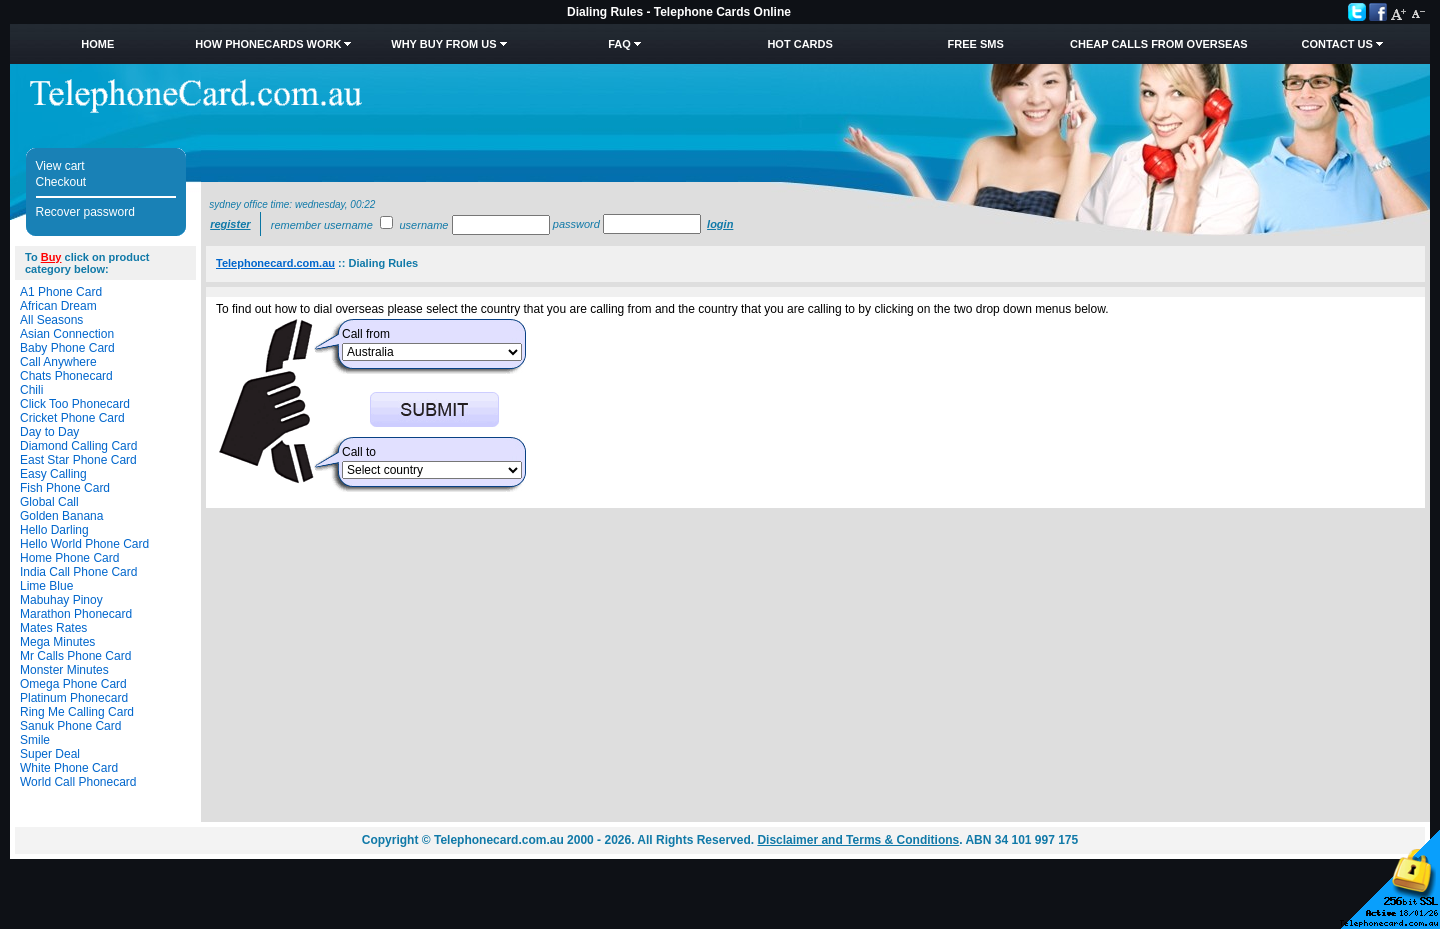 The image size is (1440, 929). Describe the element at coordinates (61, 516) in the screenshot. I see `Golden Banana` at that location.